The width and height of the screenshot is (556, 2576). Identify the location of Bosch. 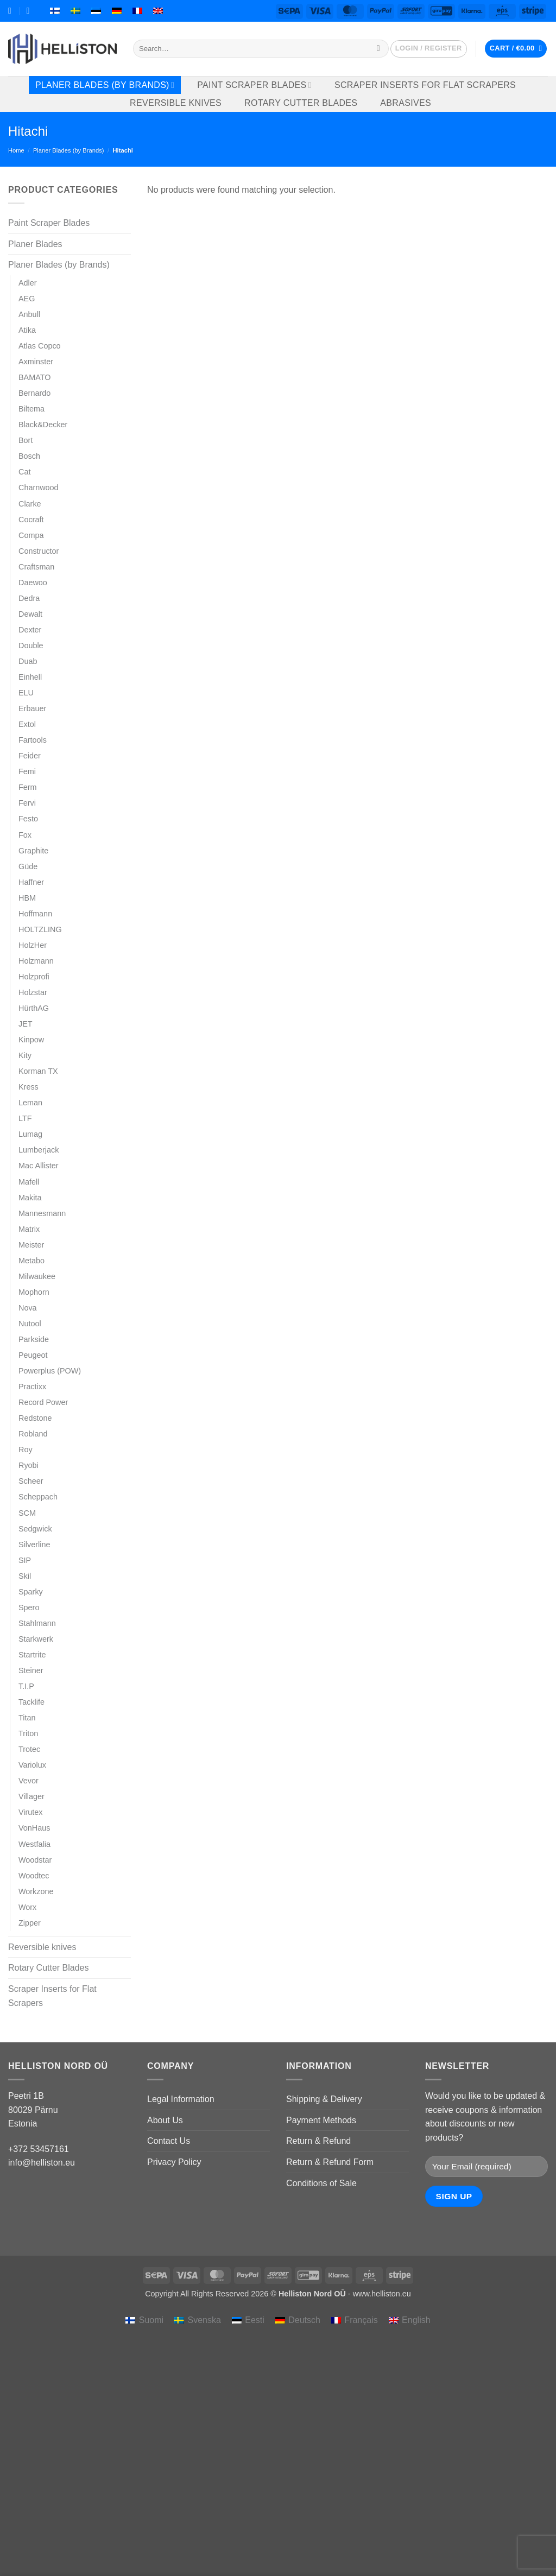
(29, 456).